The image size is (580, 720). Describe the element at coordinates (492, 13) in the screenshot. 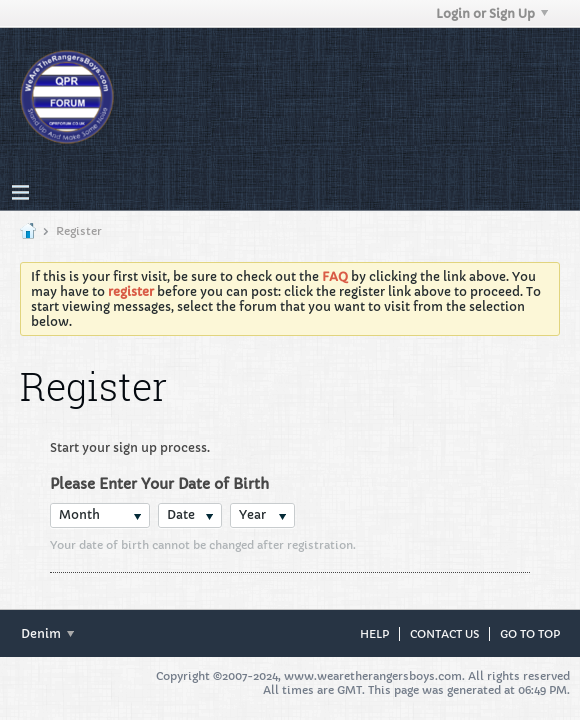

I see `Login or Sign Up` at that location.